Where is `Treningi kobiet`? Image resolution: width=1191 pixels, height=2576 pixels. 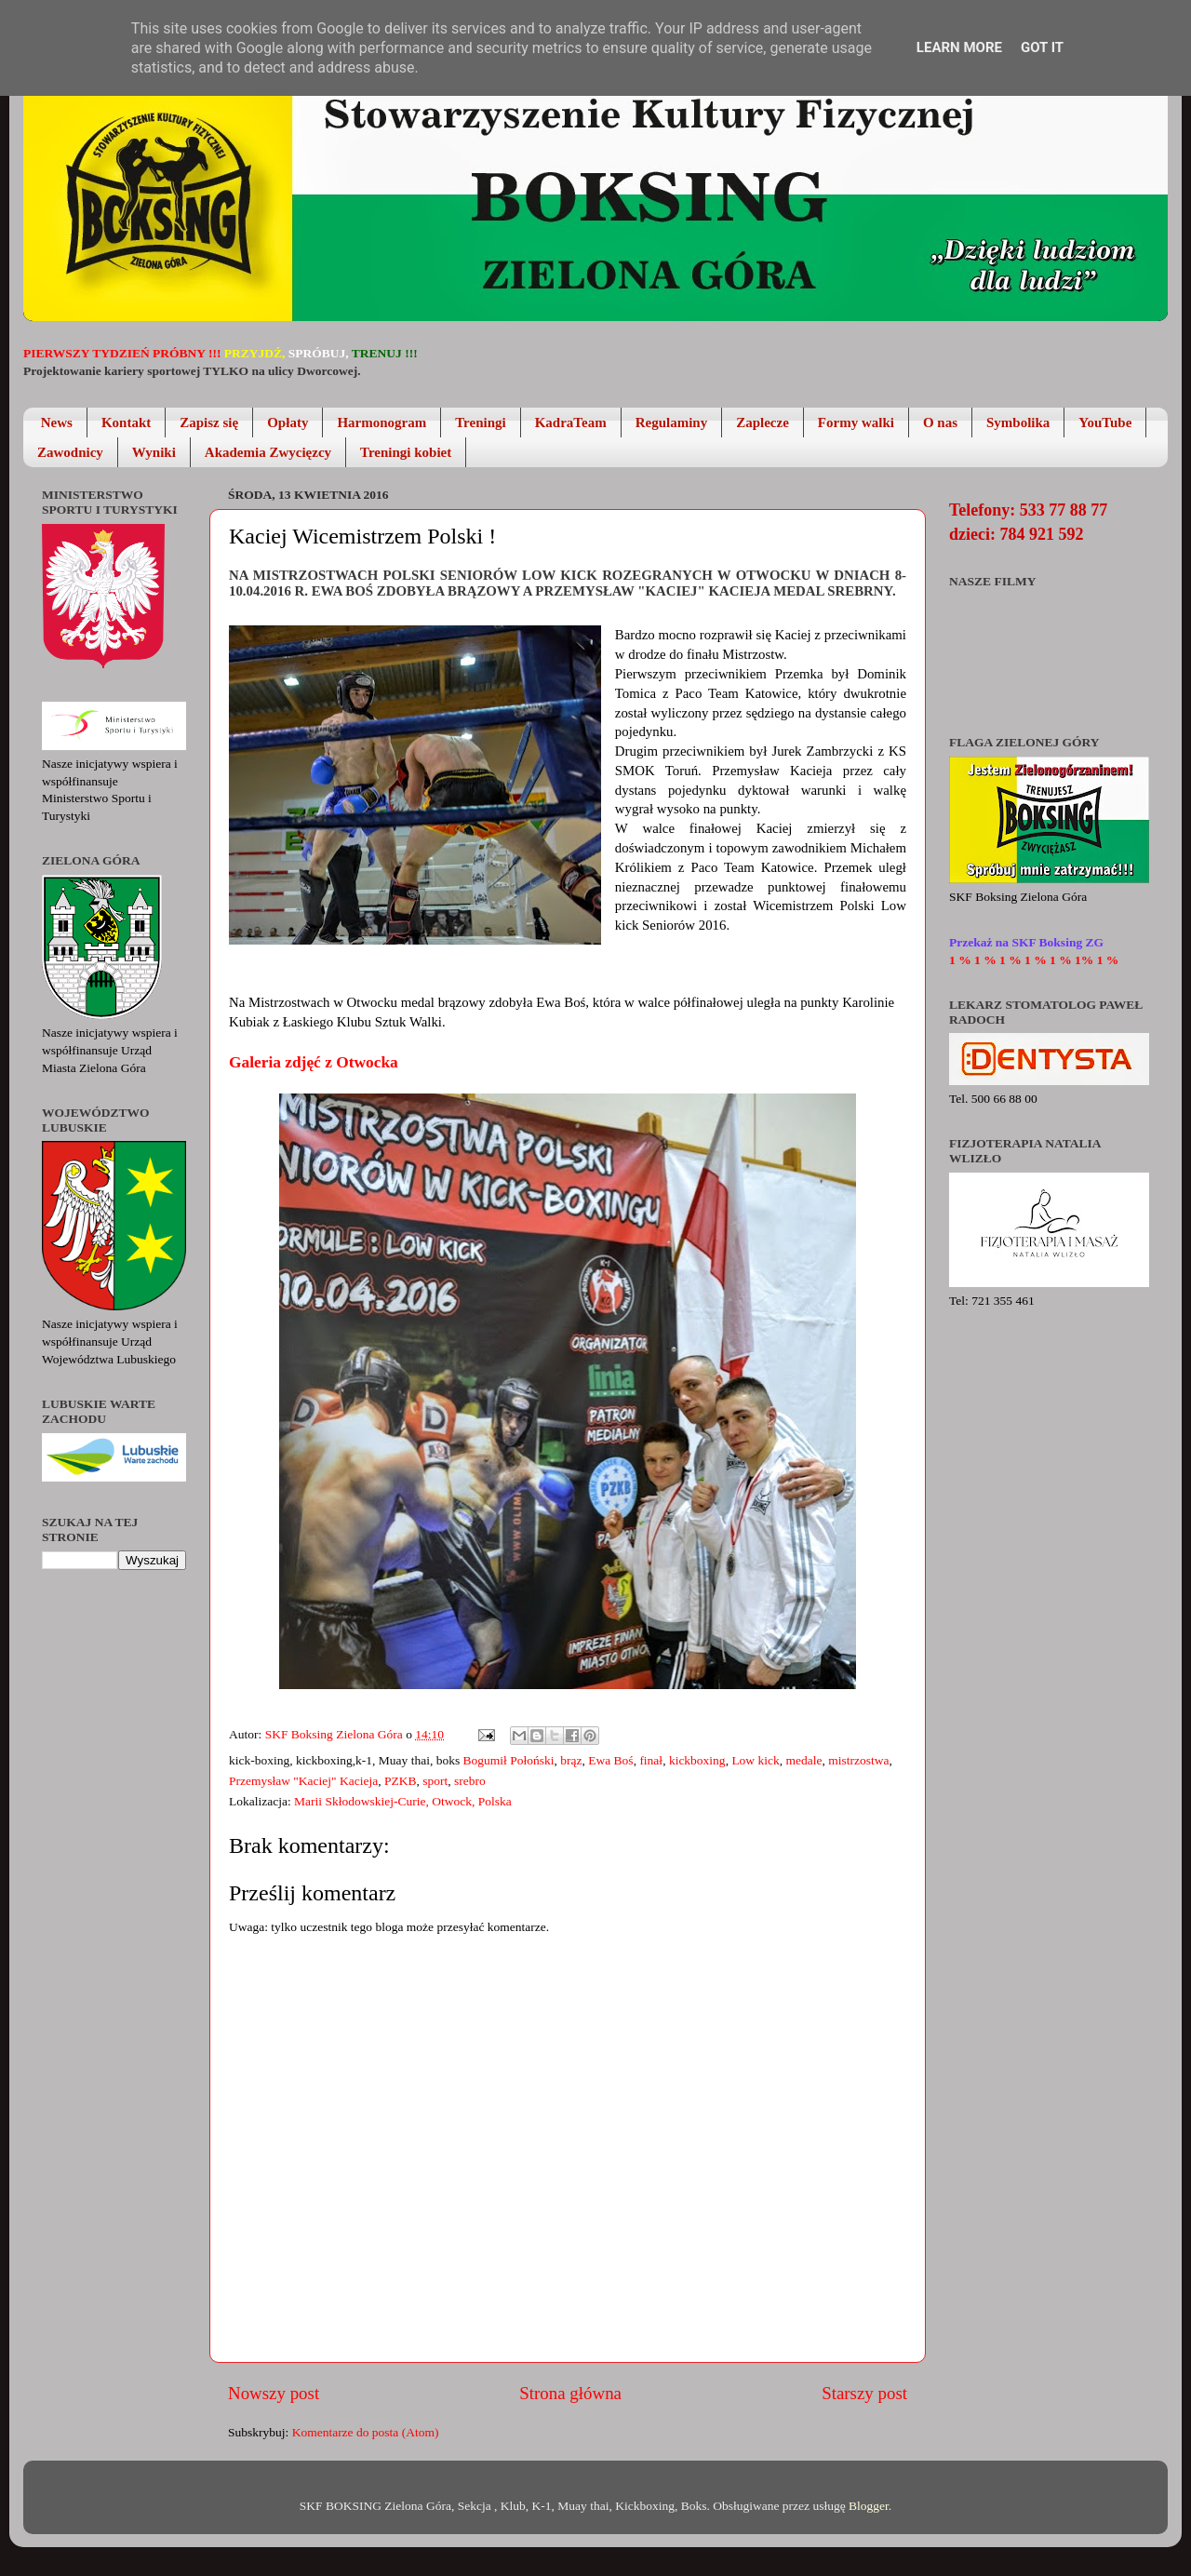 Treningi kobiet is located at coordinates (405, 452).